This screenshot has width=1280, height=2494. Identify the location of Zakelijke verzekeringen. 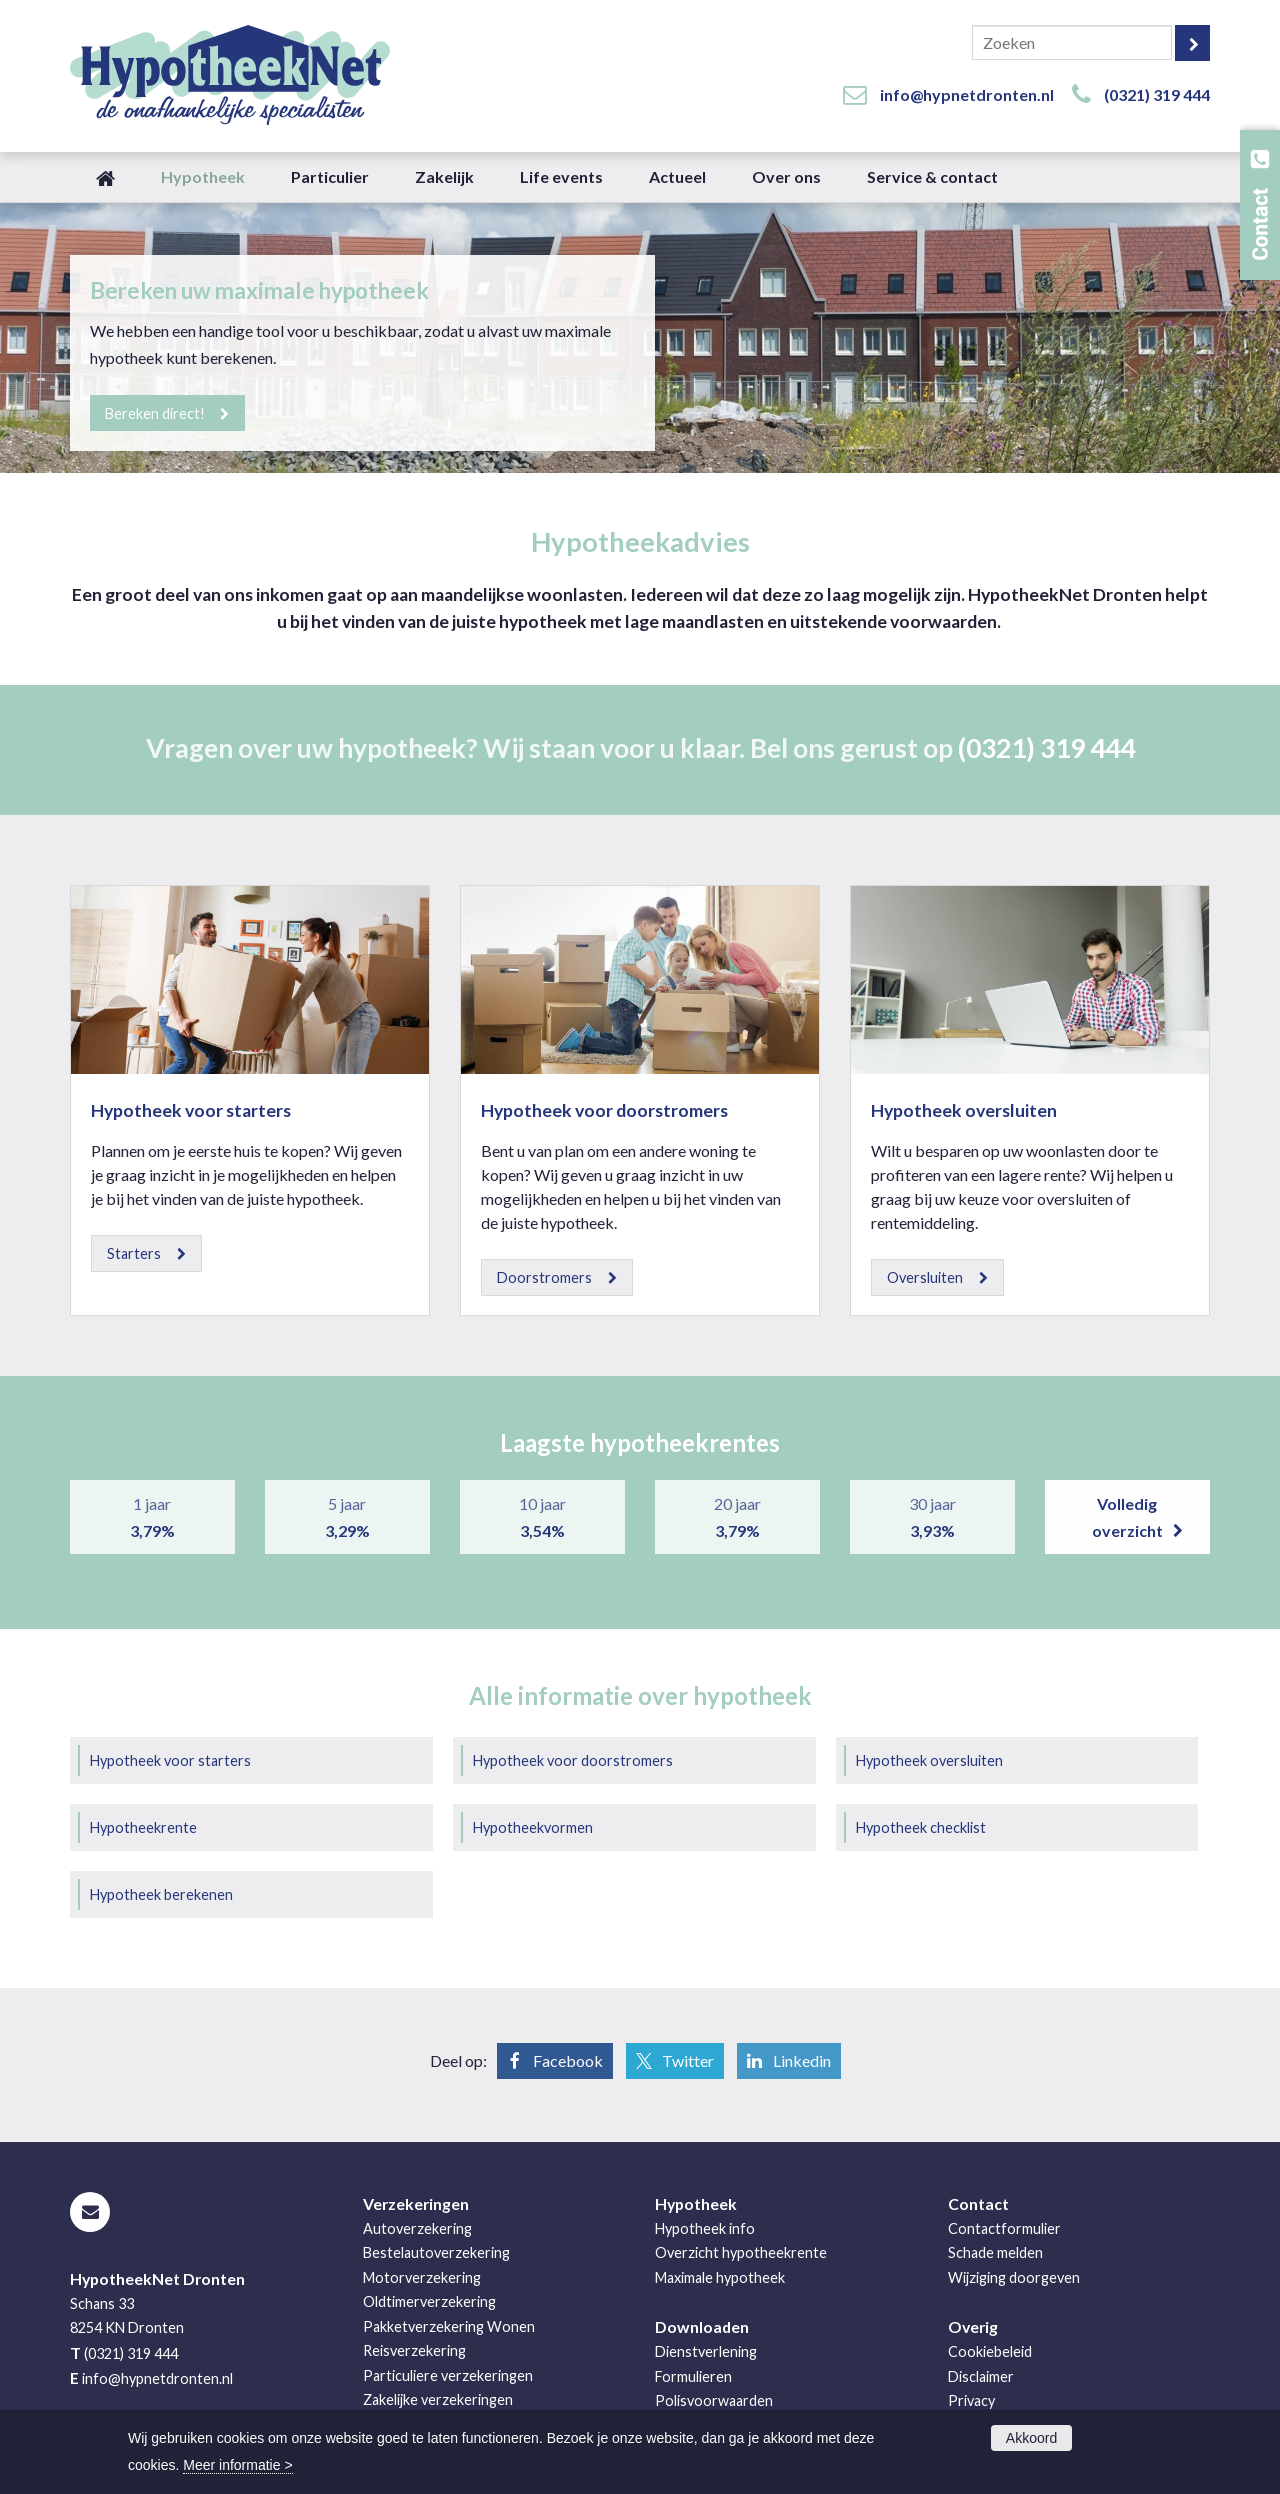
(438, 2399).